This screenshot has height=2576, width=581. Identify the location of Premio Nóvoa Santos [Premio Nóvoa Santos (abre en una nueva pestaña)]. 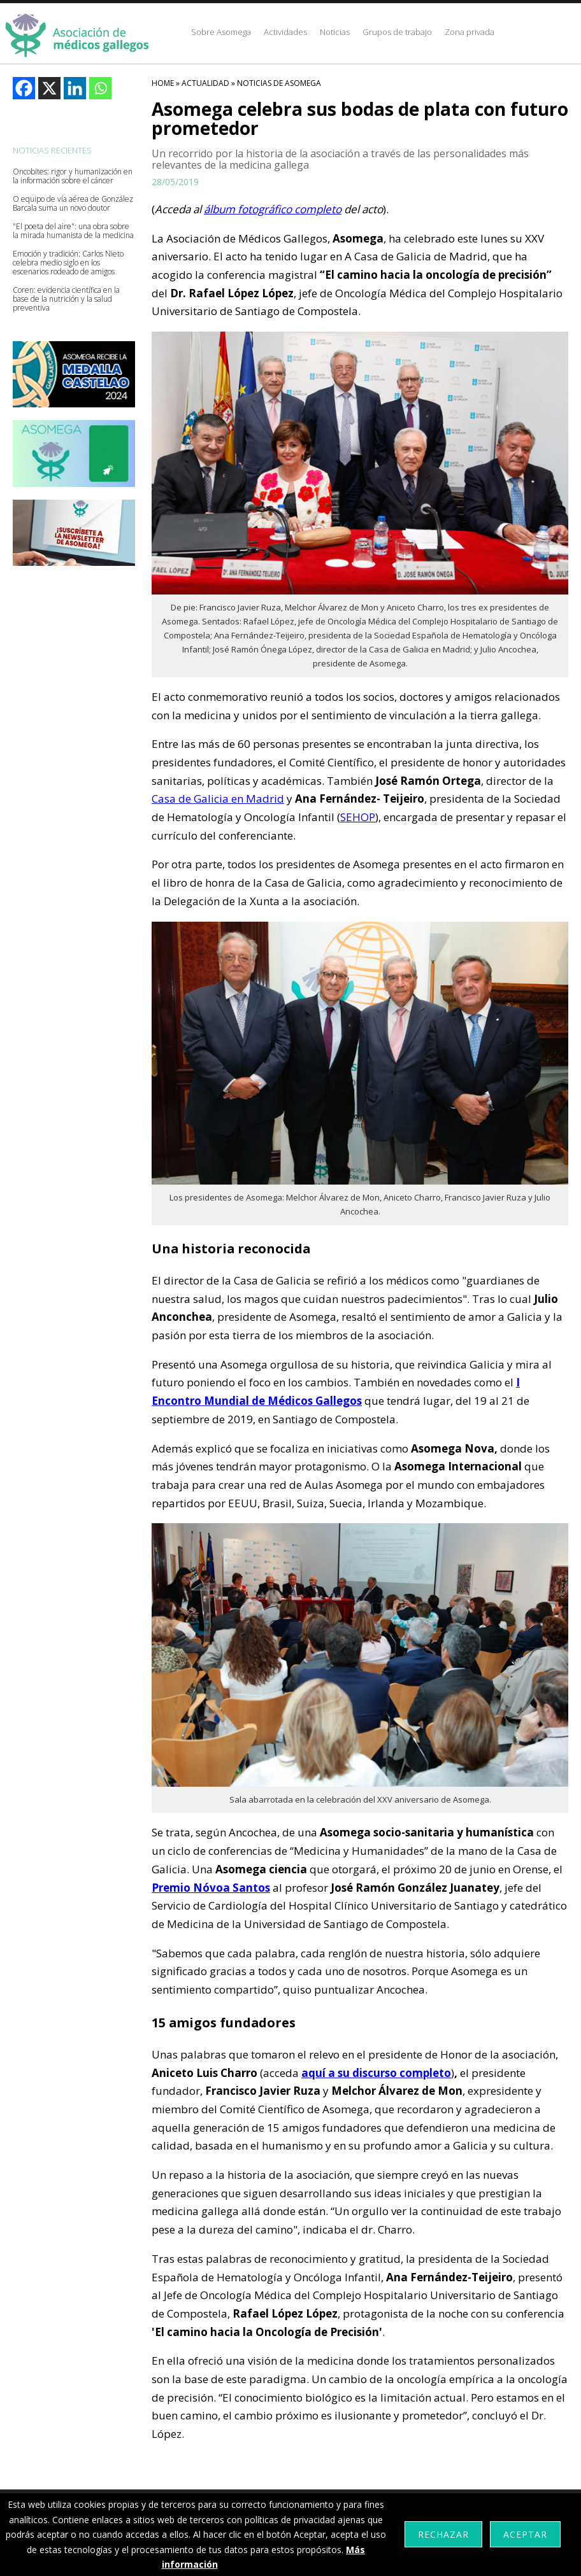
(211, 1887).